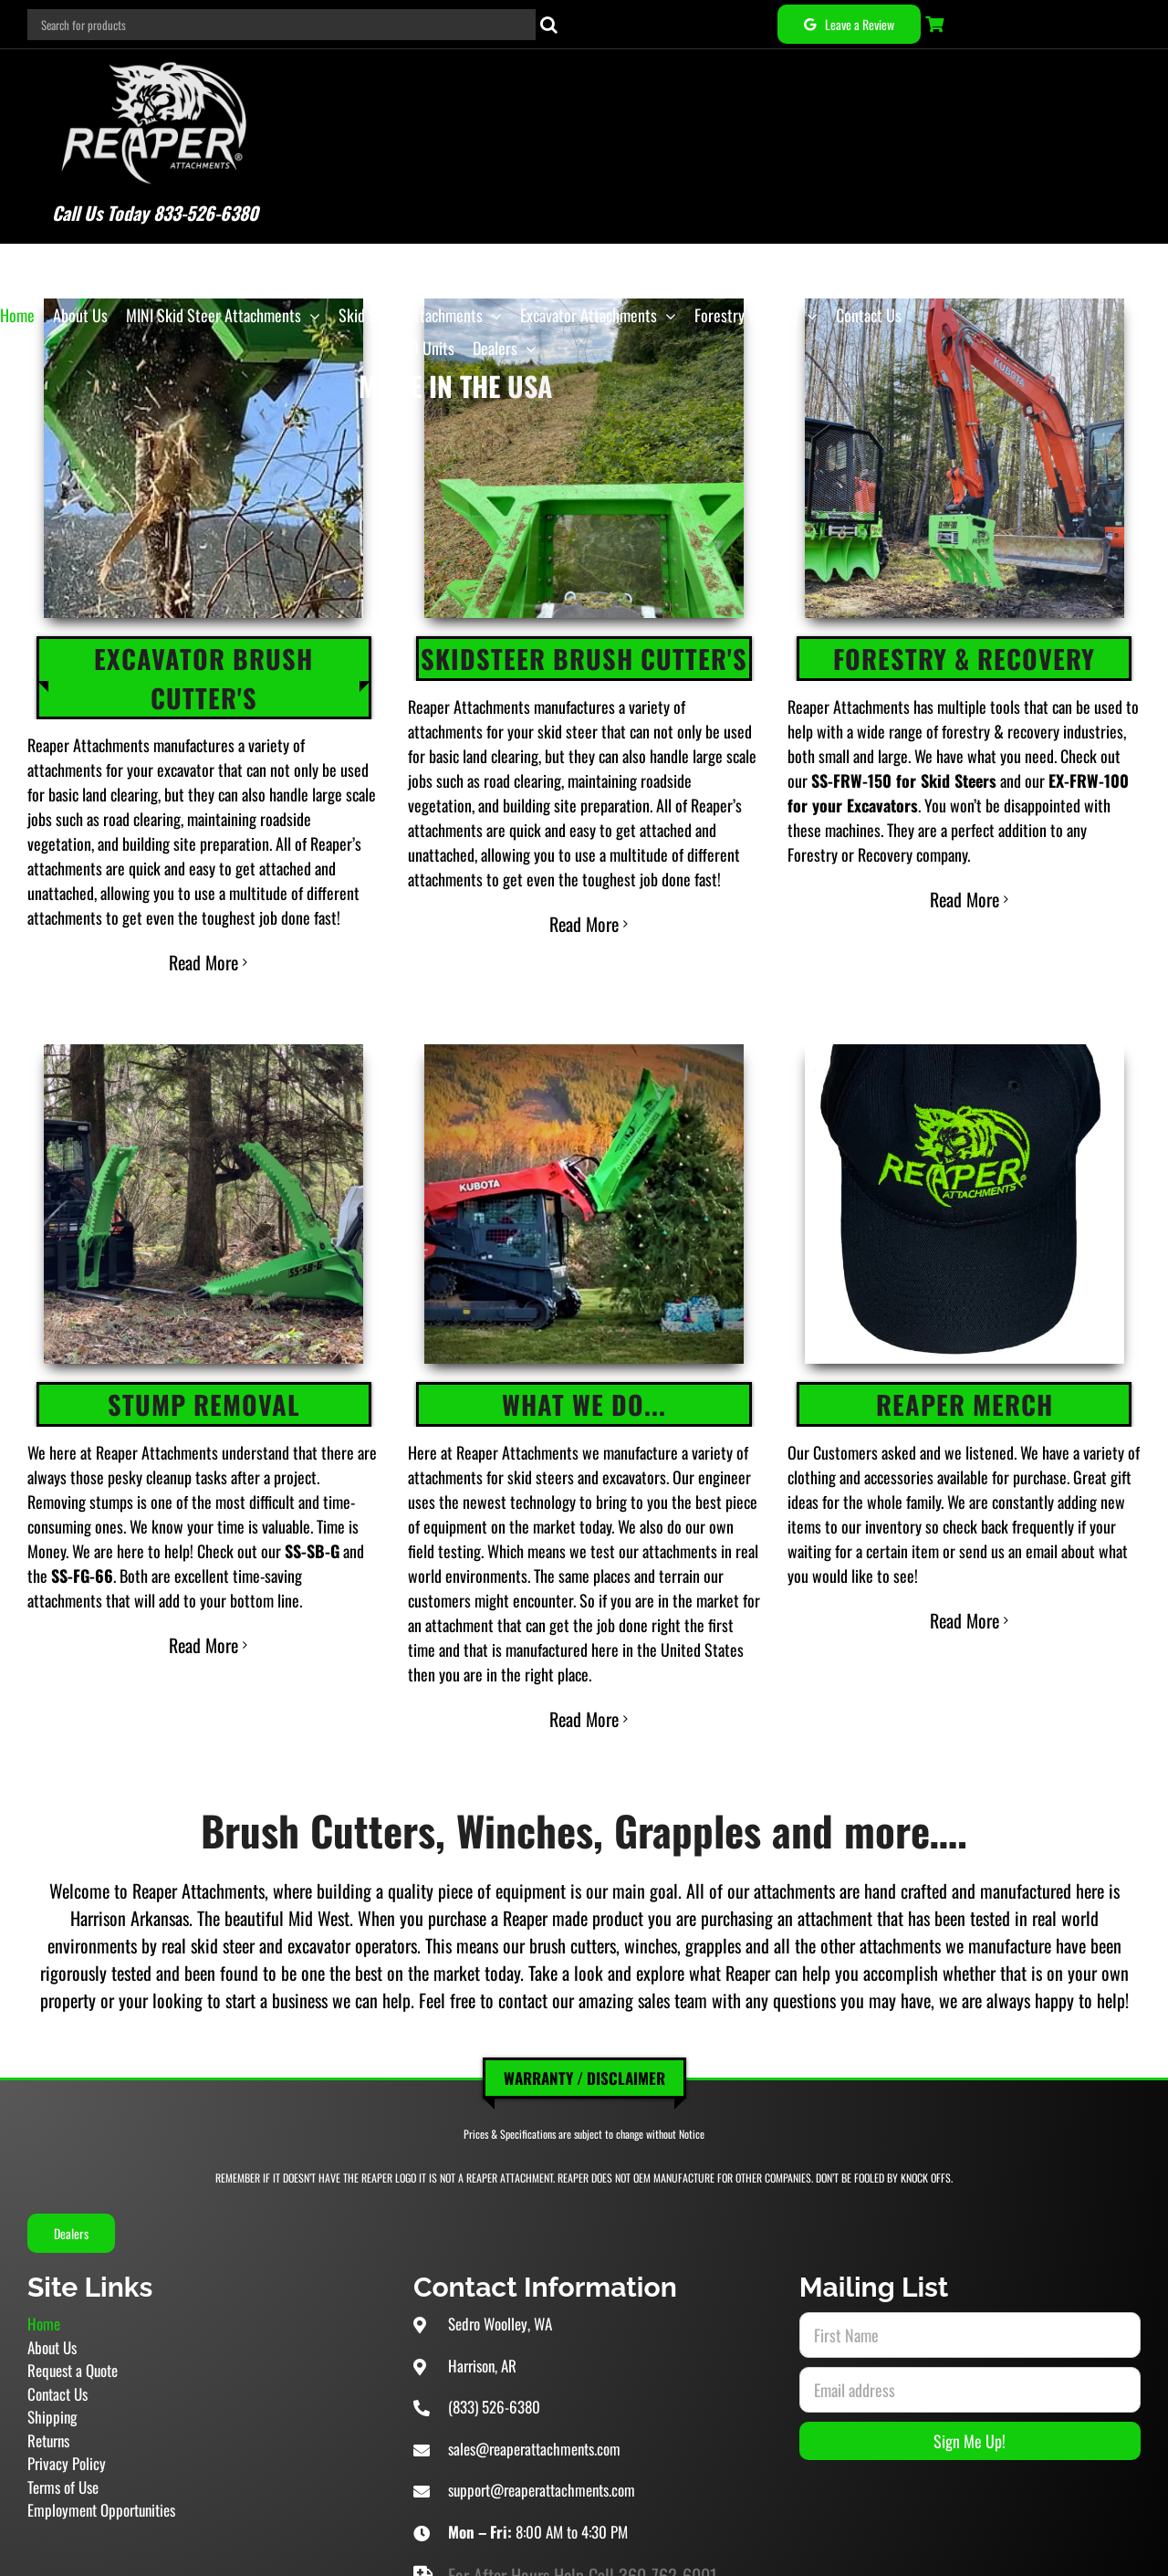 This screenshot has height=2576, width=1168. I want to click on (833) 526-6380, so click(494, 2356).